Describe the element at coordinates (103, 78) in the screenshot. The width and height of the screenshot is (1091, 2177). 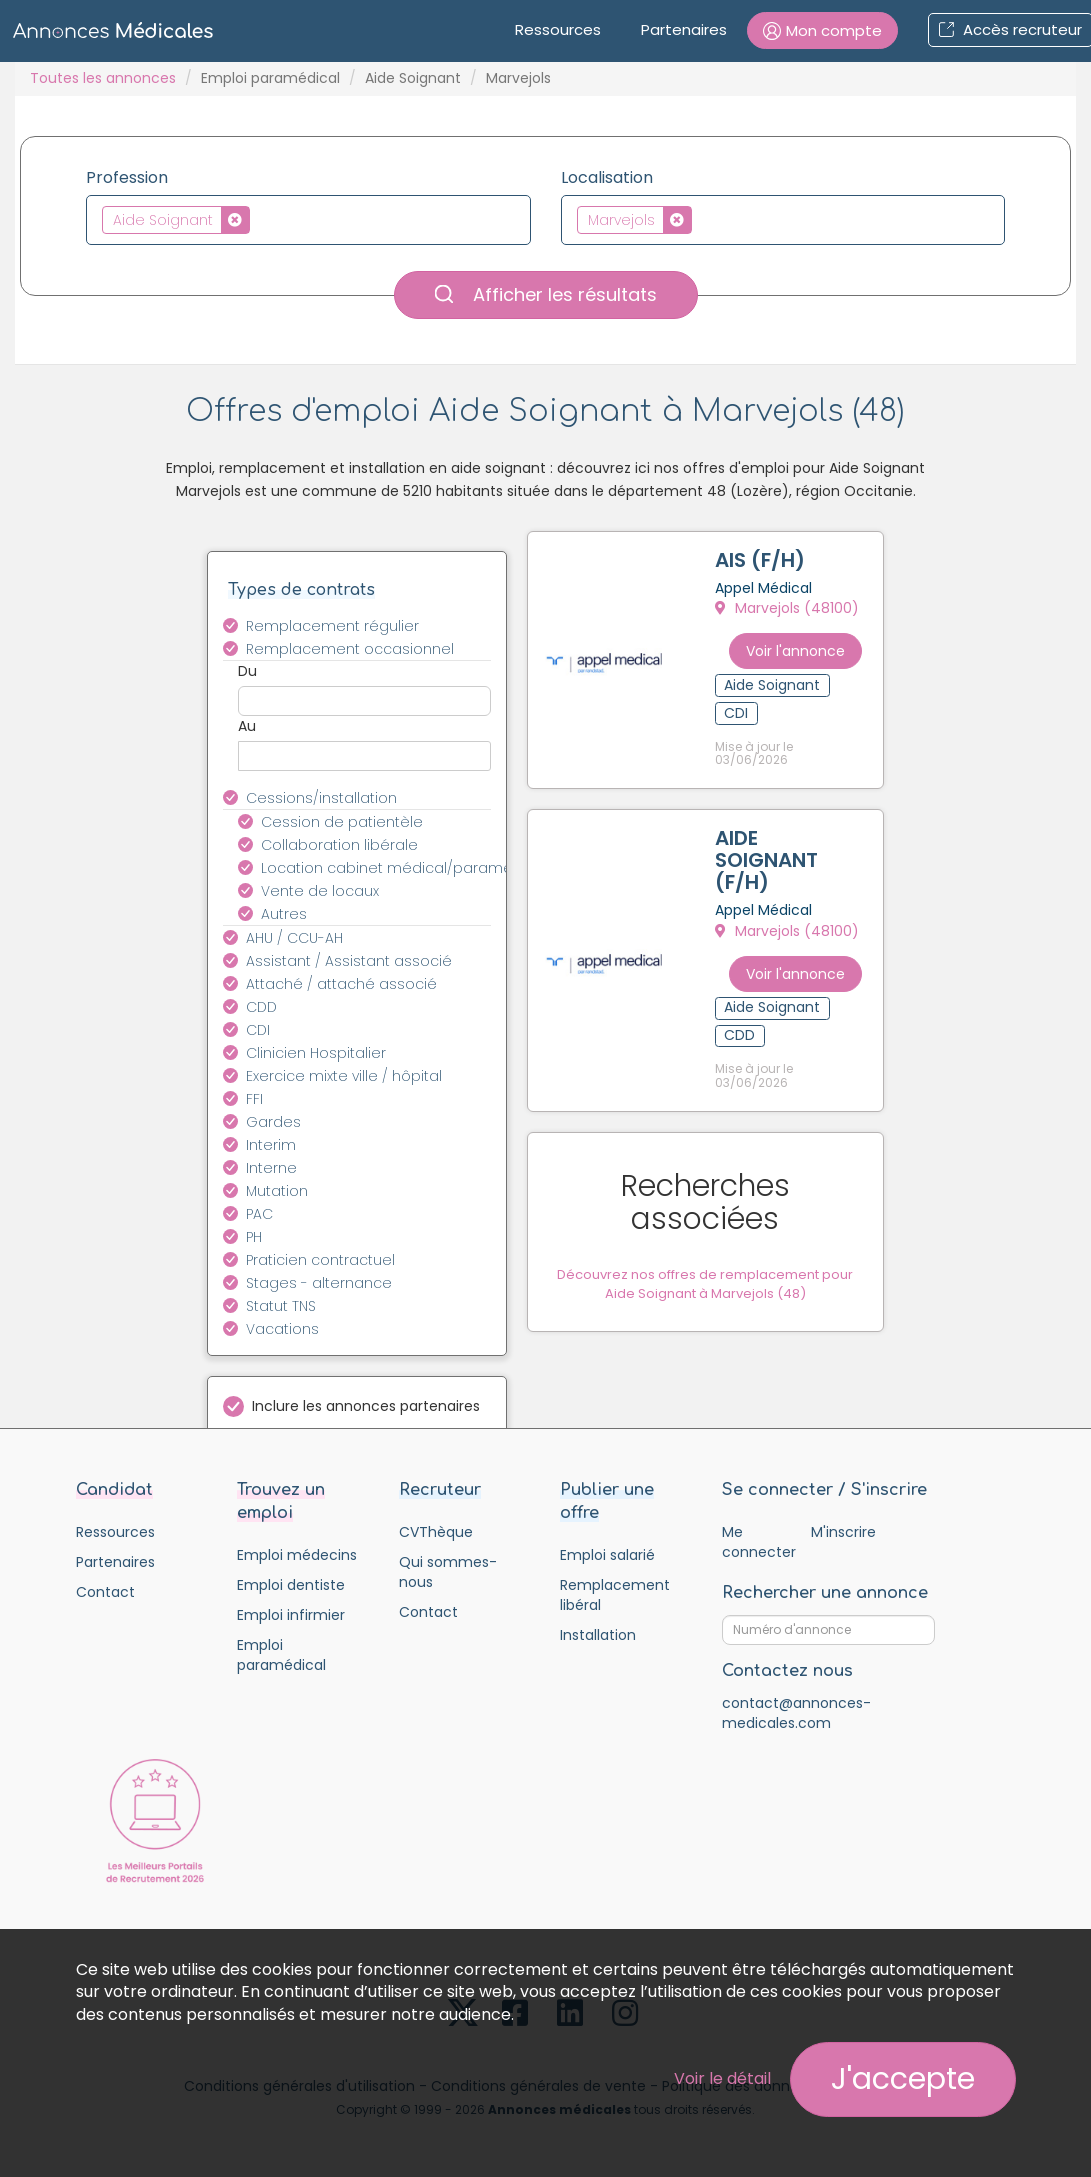
I see `Toutes les annonces` at that location.